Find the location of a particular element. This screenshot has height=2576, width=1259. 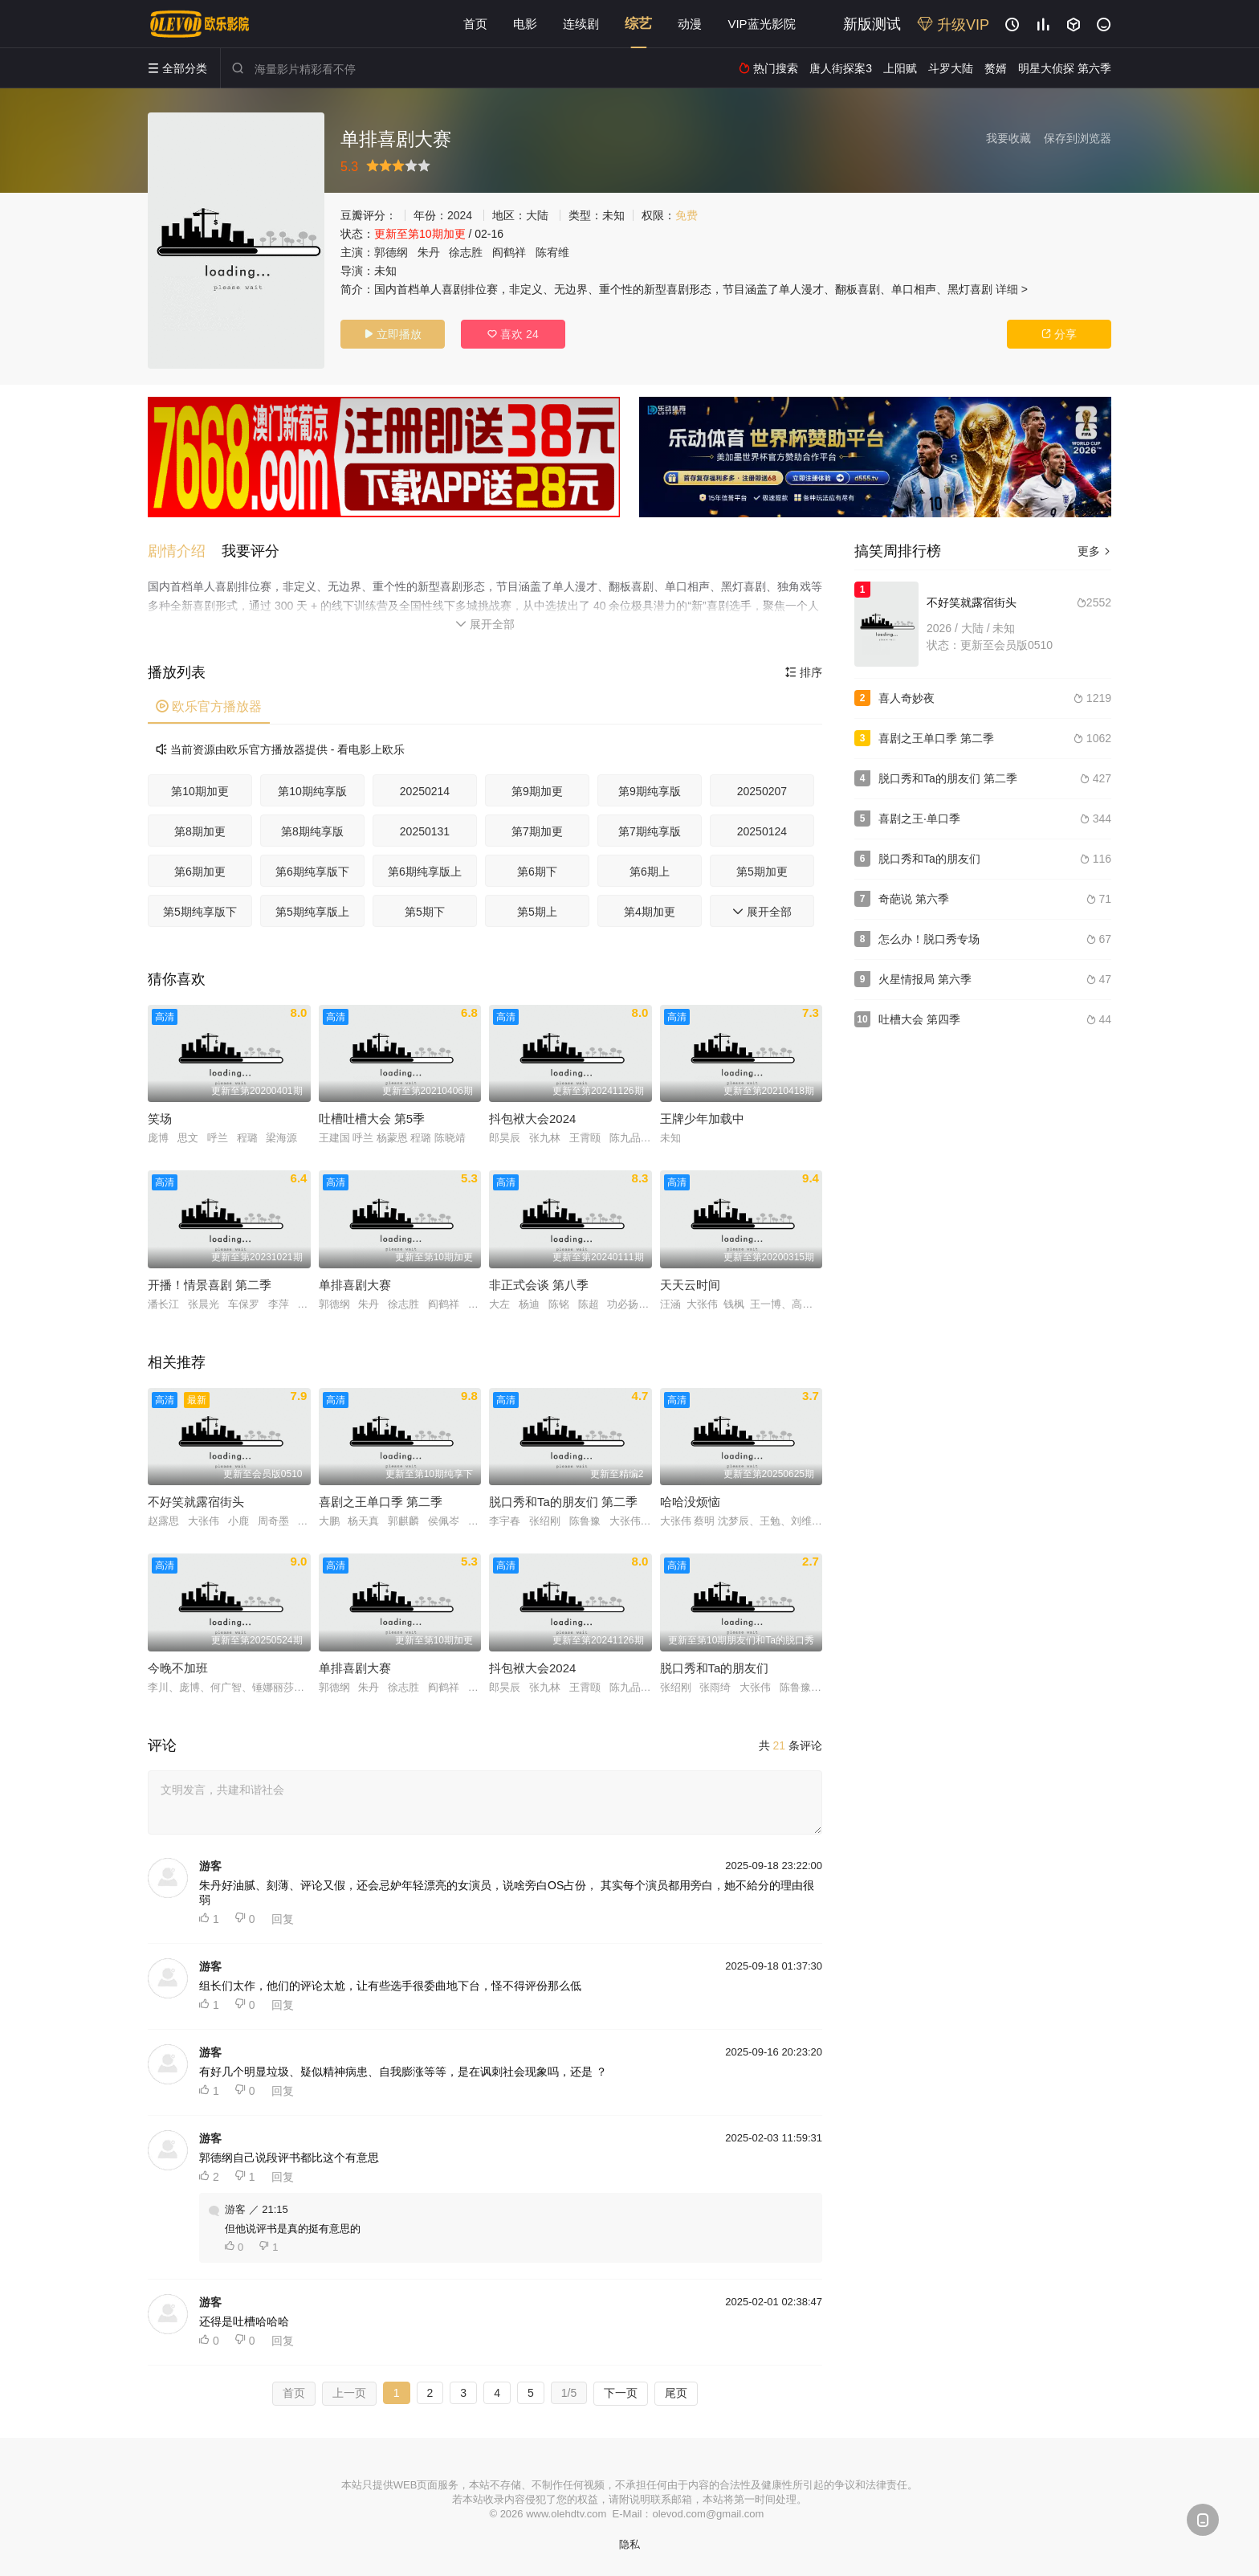

20250131 is located at coordinates (425, 831).